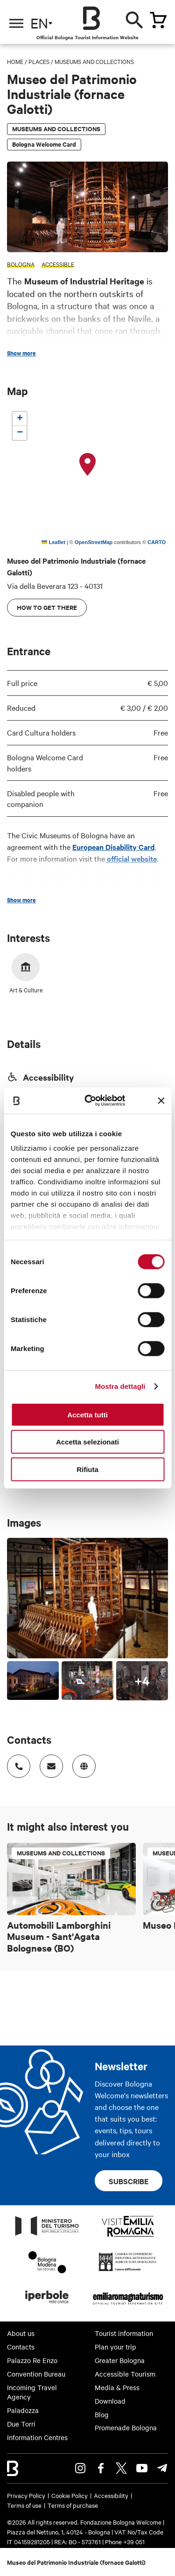  What do you see at coordinates (161, 1100) in the screenshot?
I see `[Chiudi banner]` at bounding box center [161, 1100].